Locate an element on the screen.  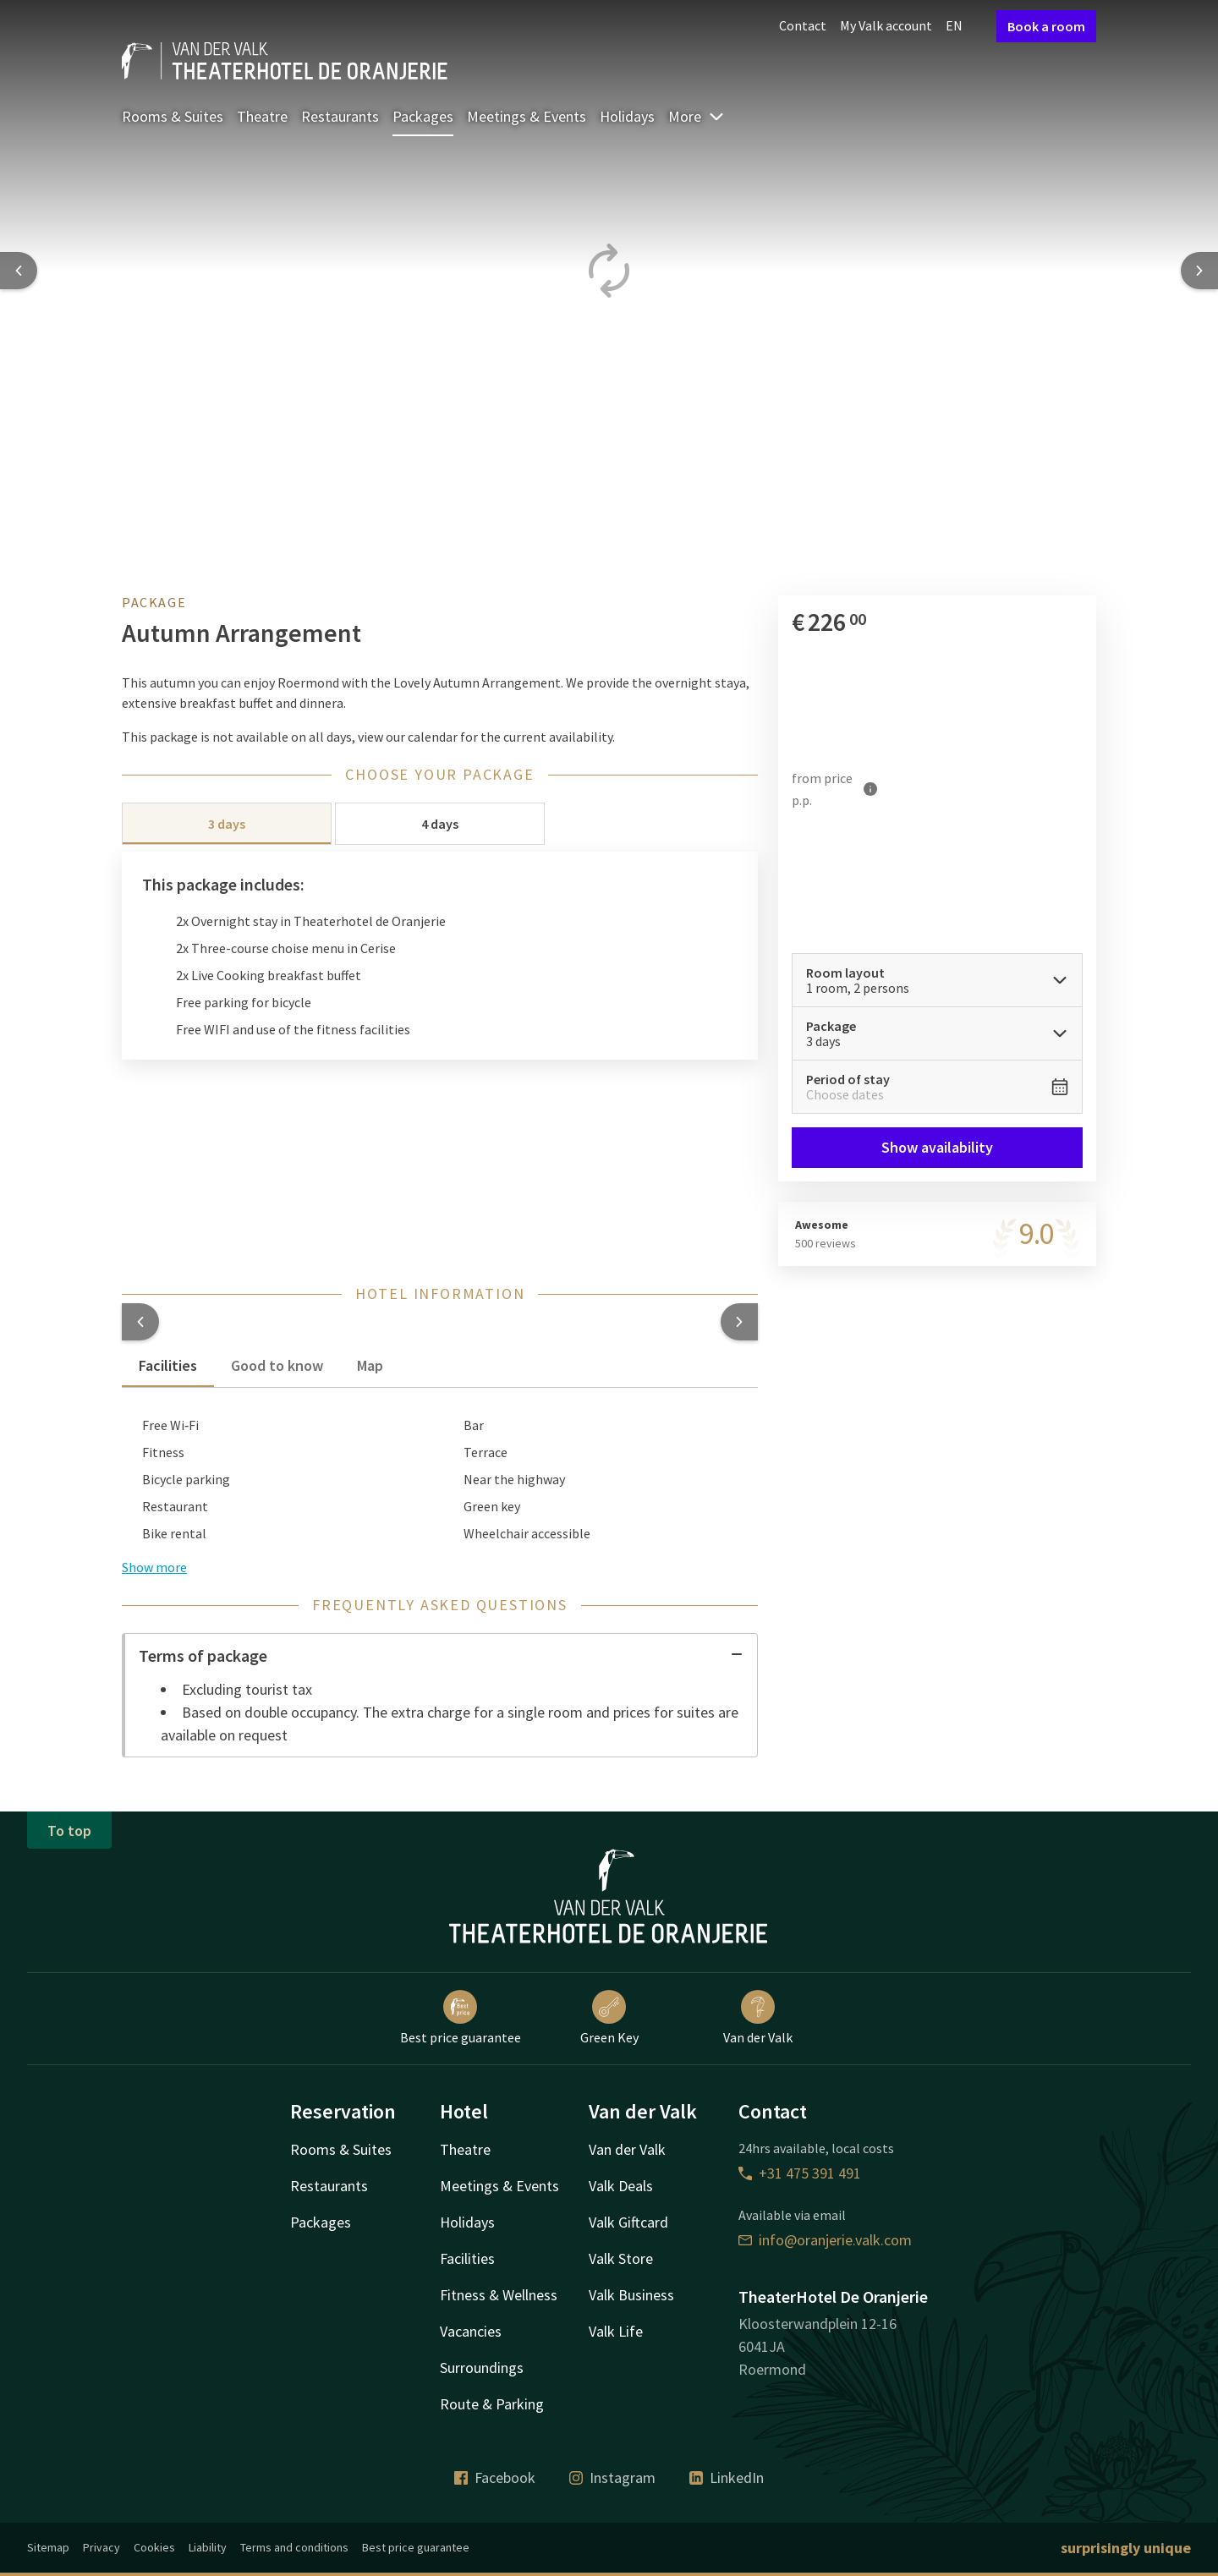
Route & Parking is located at coordinates (492, 2404).